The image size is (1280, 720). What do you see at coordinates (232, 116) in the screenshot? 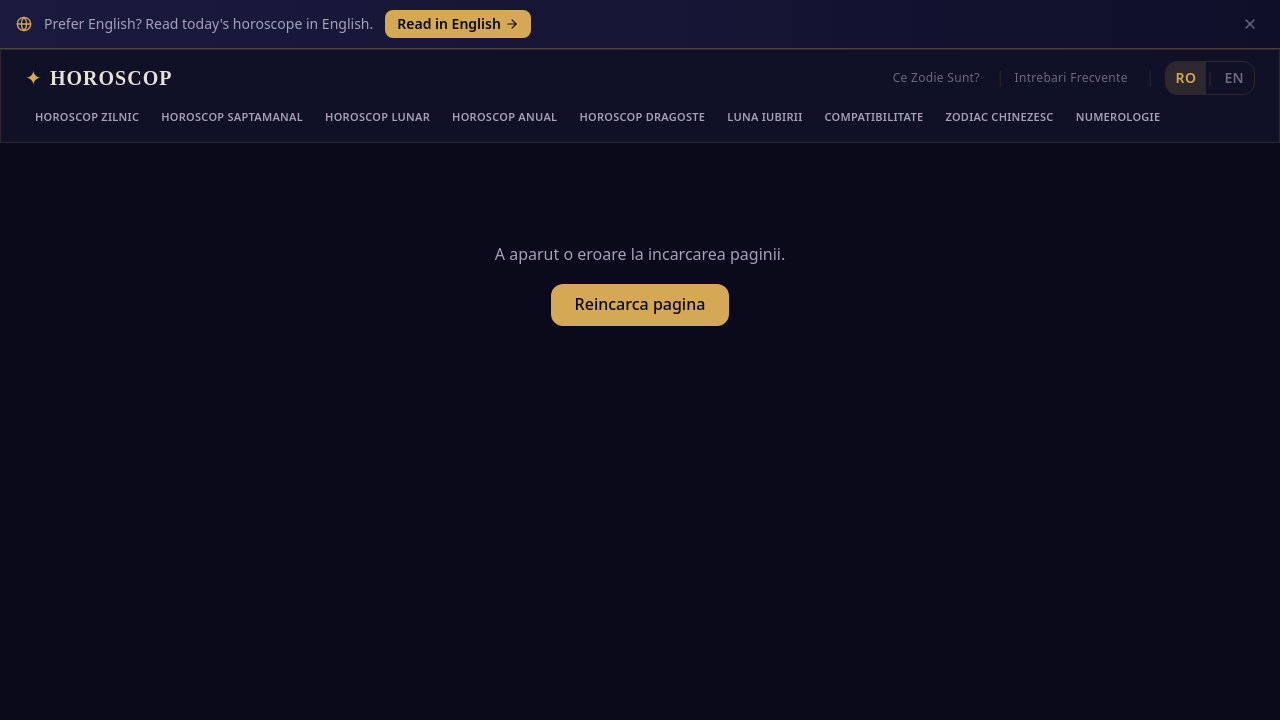
I see `Horoscop Saptamanal` at bounding box center [232, 116].